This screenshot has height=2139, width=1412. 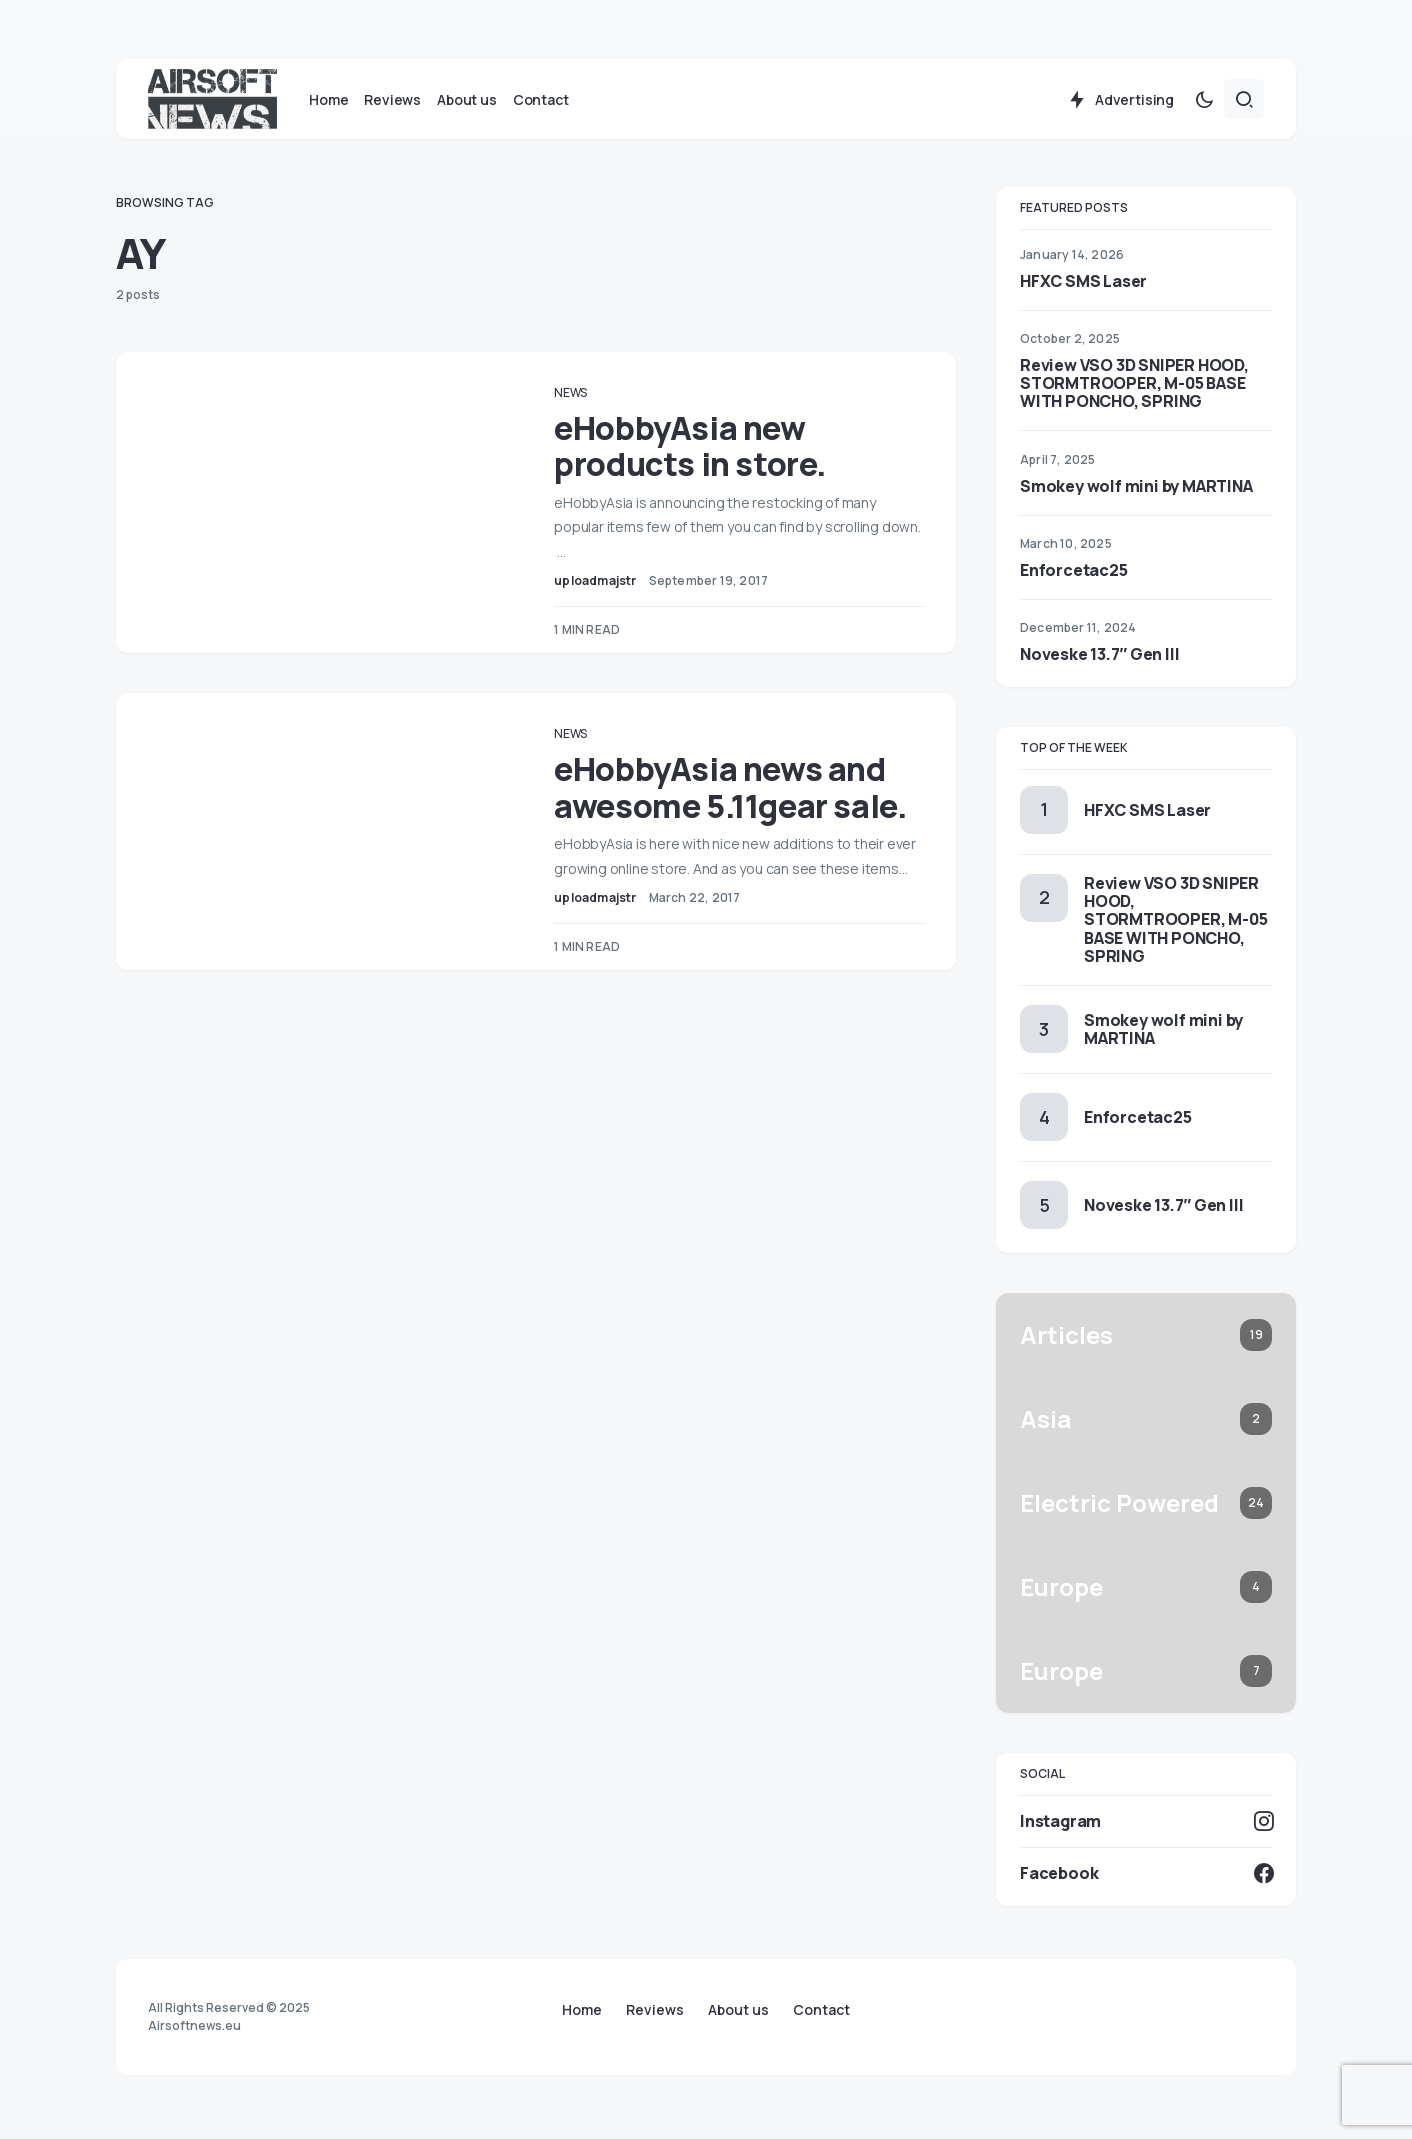 I want to click on Enforcetac25, so click(x=1074, y=575).